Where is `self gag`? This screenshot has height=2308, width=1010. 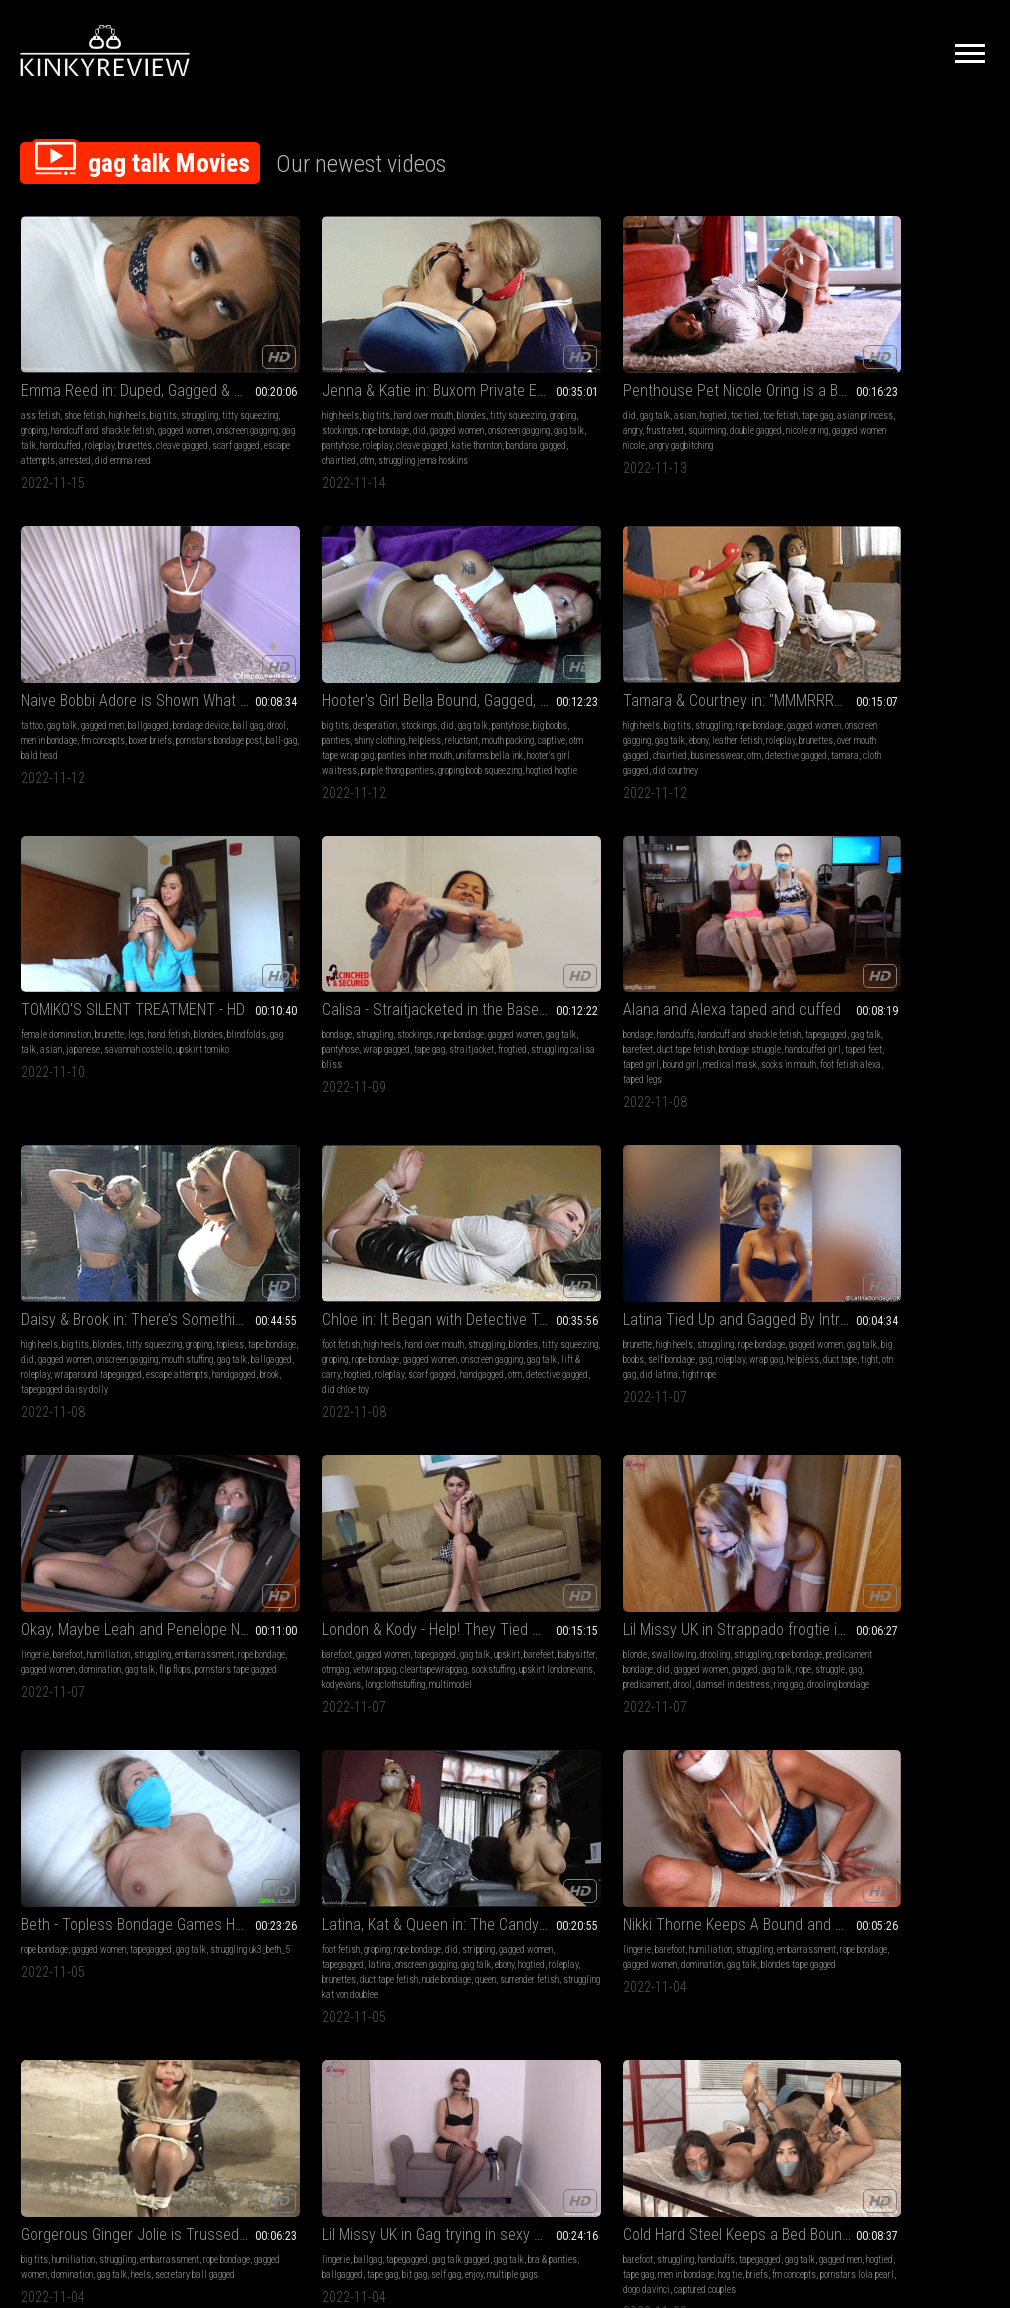 self gag is located at coordinates (857, 1233).